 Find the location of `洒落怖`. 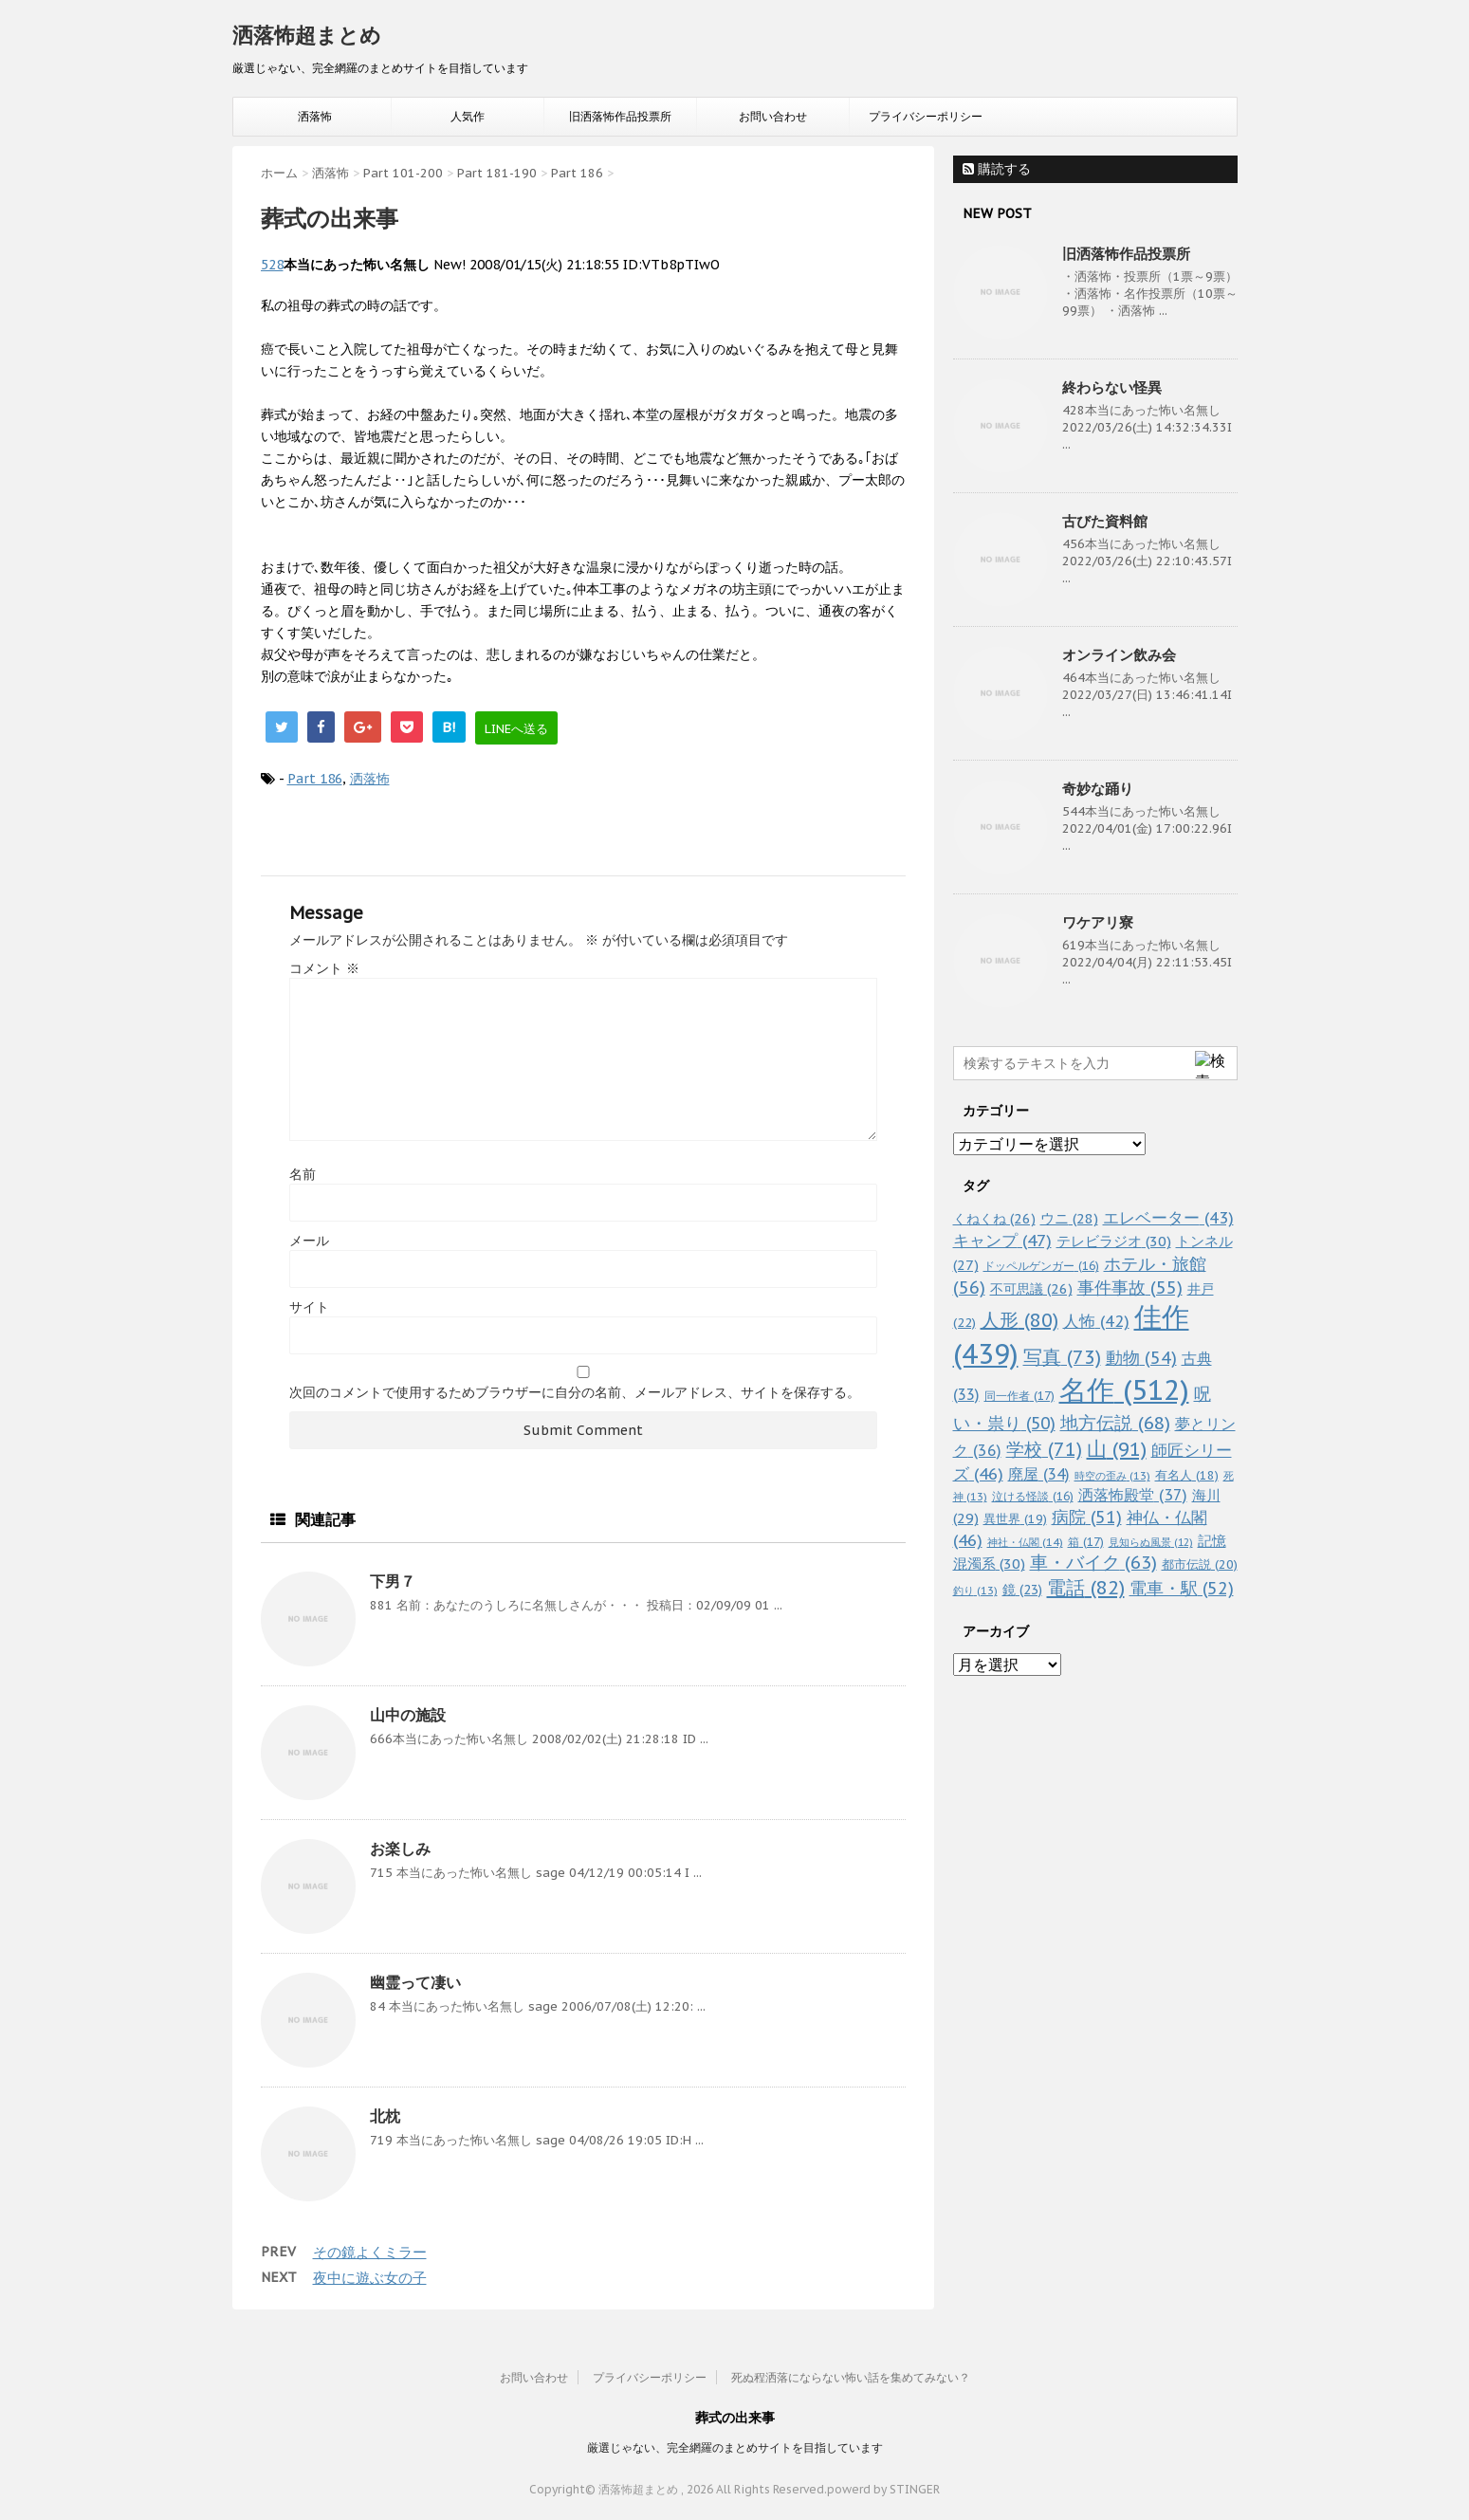

洒落怖 is located at coordinates (315, 116).